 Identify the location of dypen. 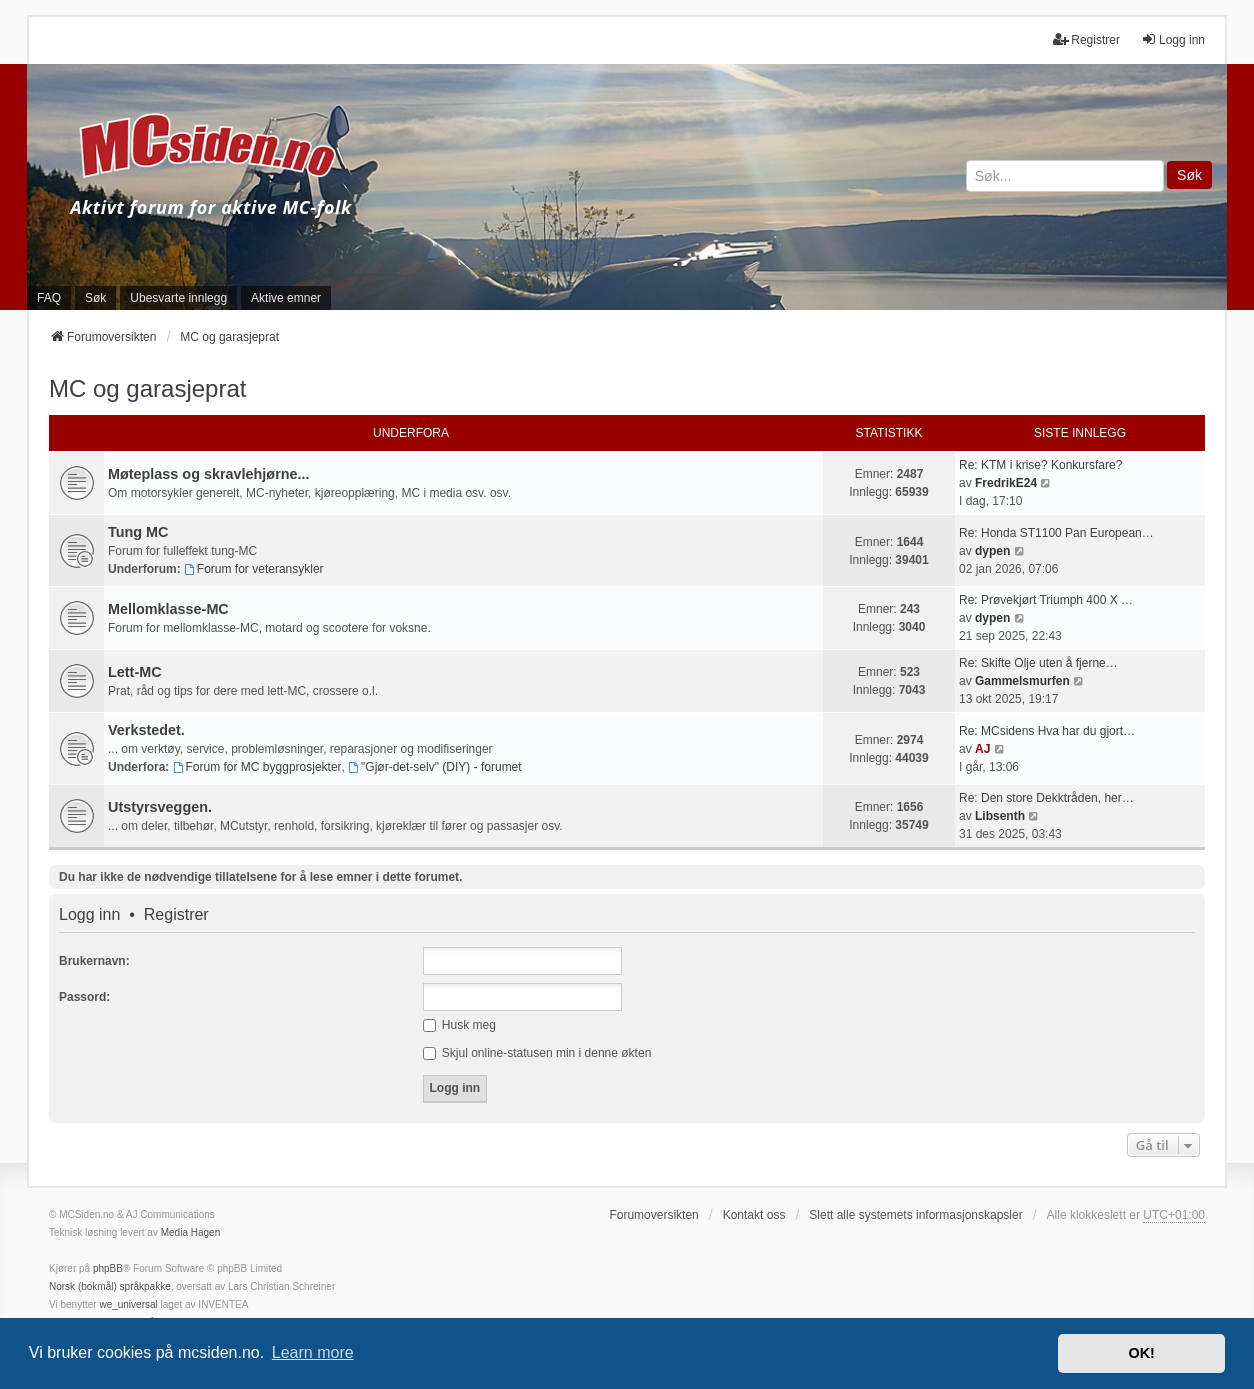
(992, 551).